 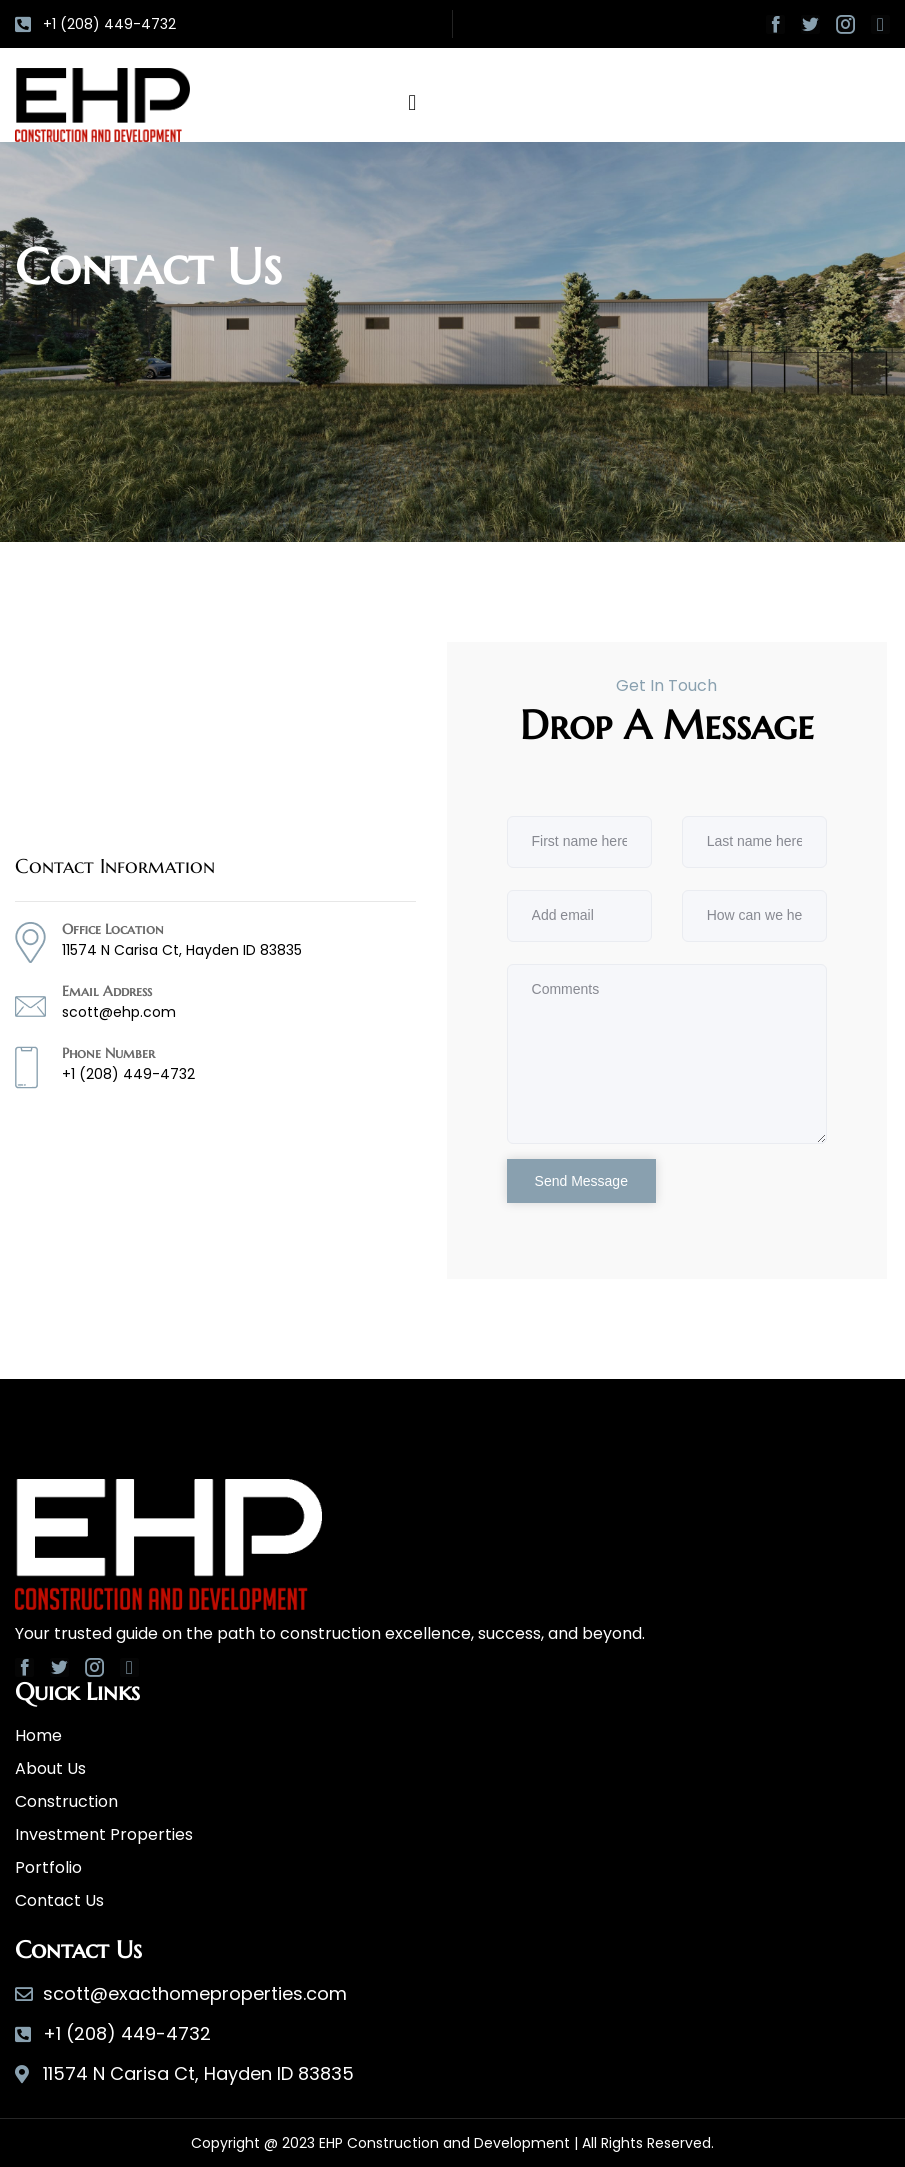 What do you see at coordinates (128, 1074) in the screenshot?
I see `+1 (208) 449-4732` at bounding box center [128, 1074].